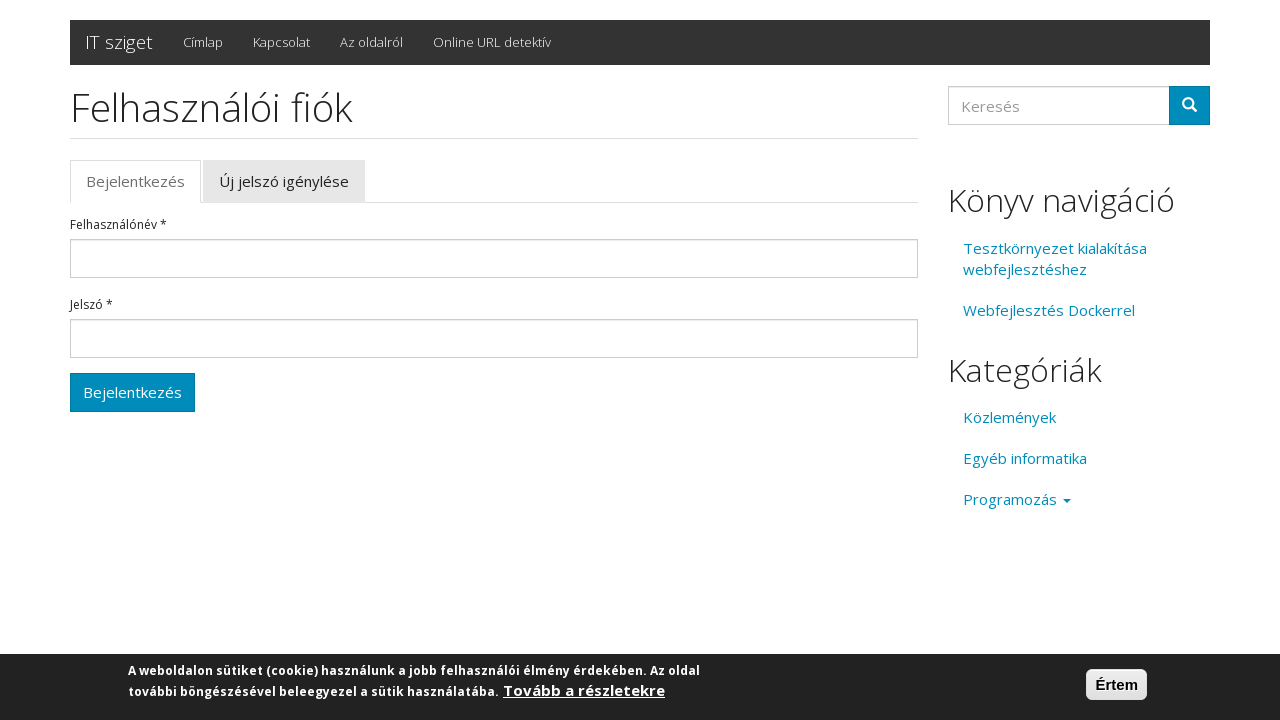  I want to click on Programozás, so click(1017, 499).